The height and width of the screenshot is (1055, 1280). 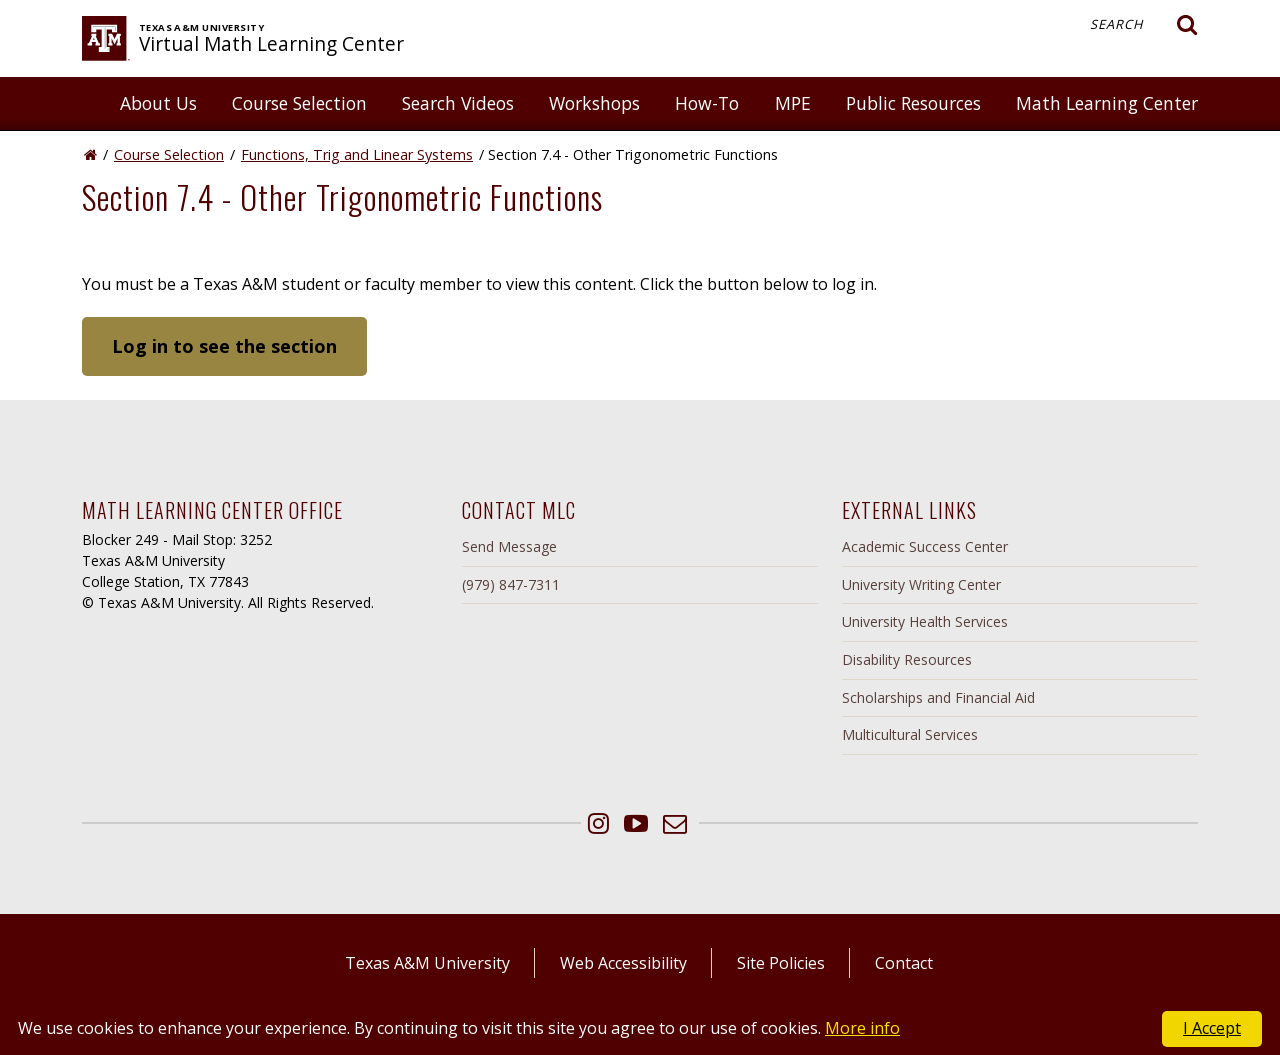 I want to click on Texas A&M University, so click(x=427, y=963).